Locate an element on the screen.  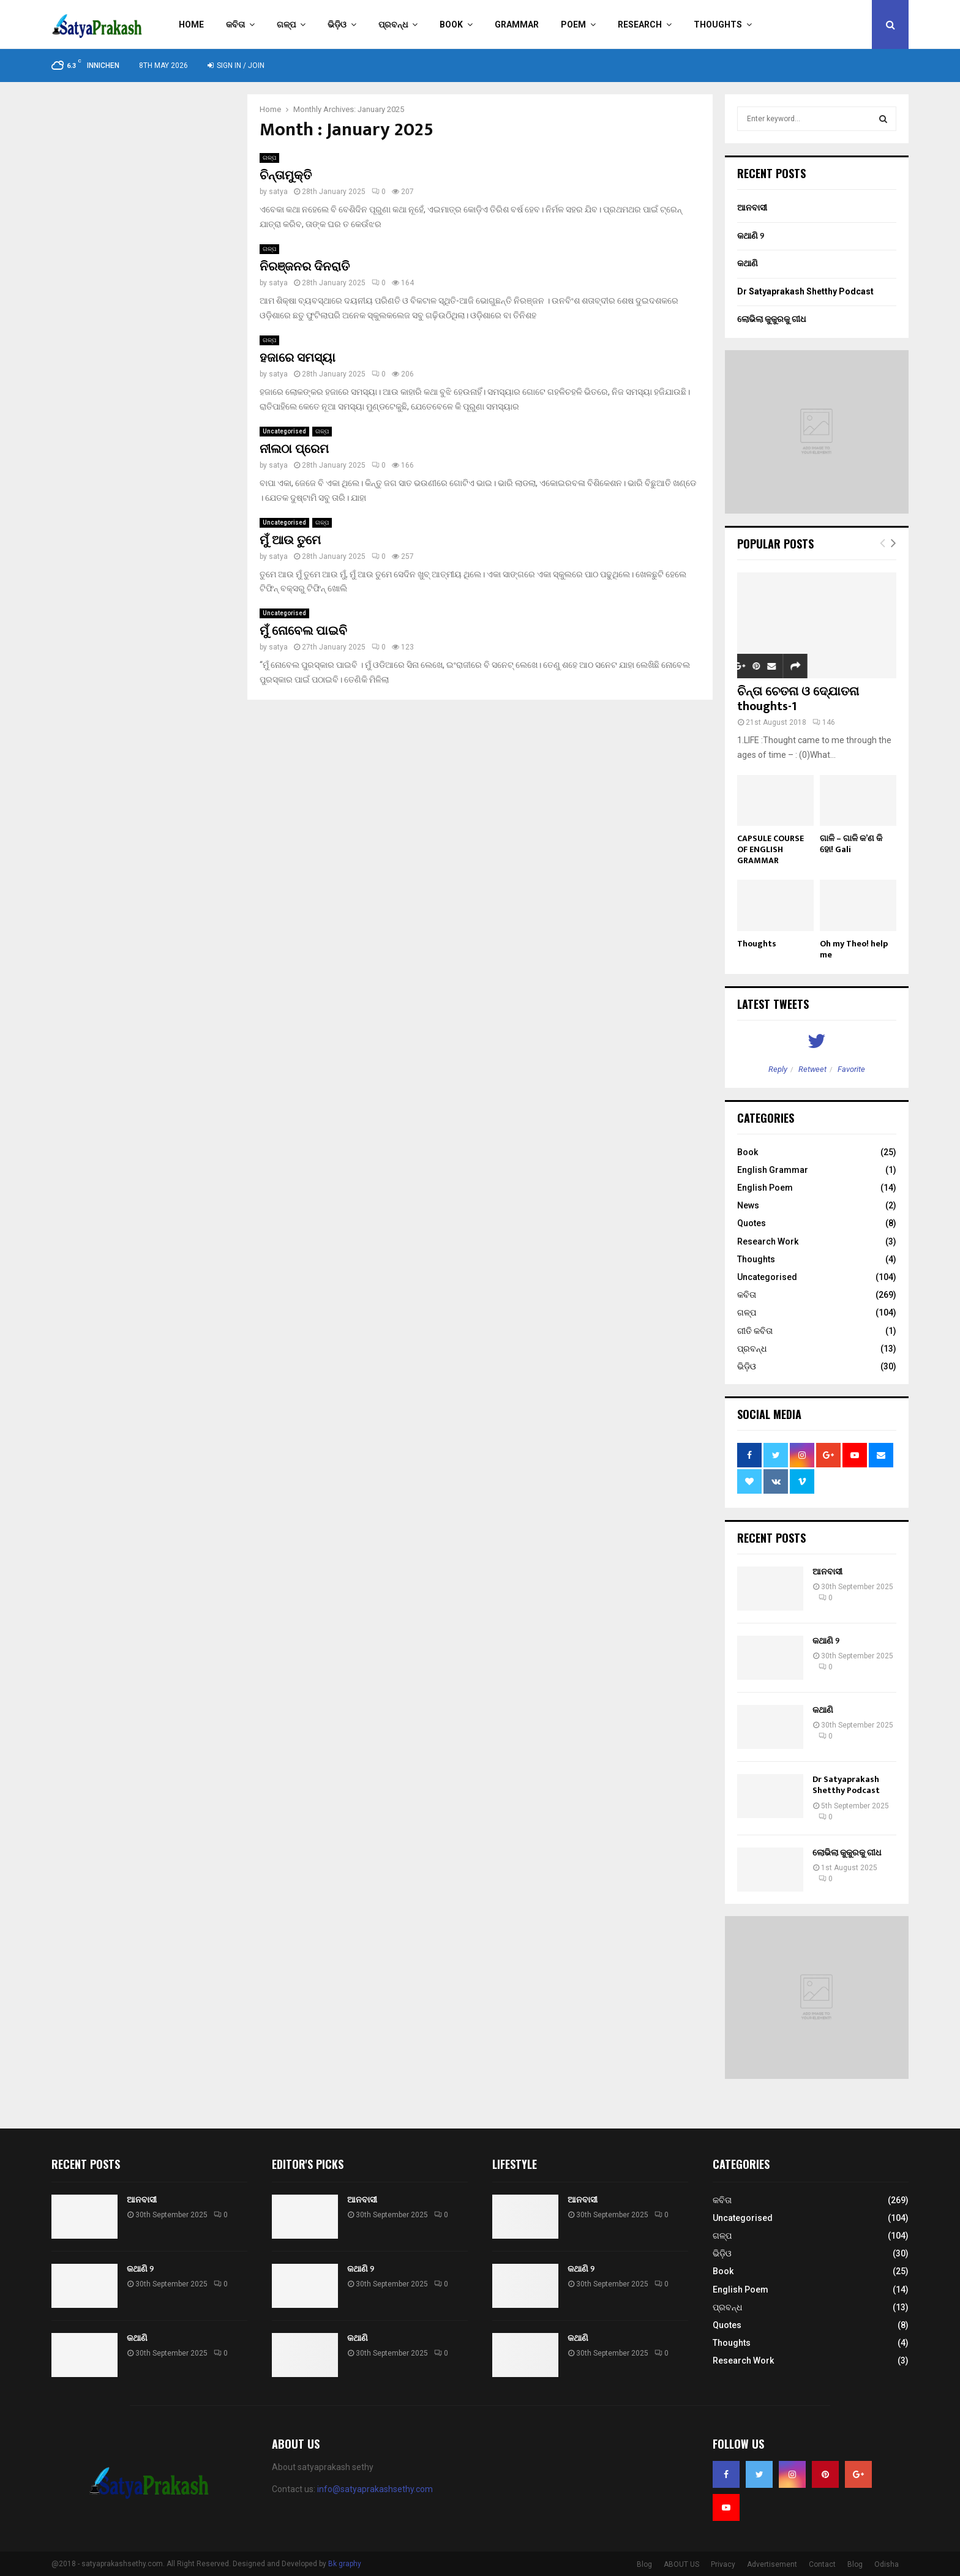
info@satyaprakashsethy.com is located at coordinates (375, 2489).